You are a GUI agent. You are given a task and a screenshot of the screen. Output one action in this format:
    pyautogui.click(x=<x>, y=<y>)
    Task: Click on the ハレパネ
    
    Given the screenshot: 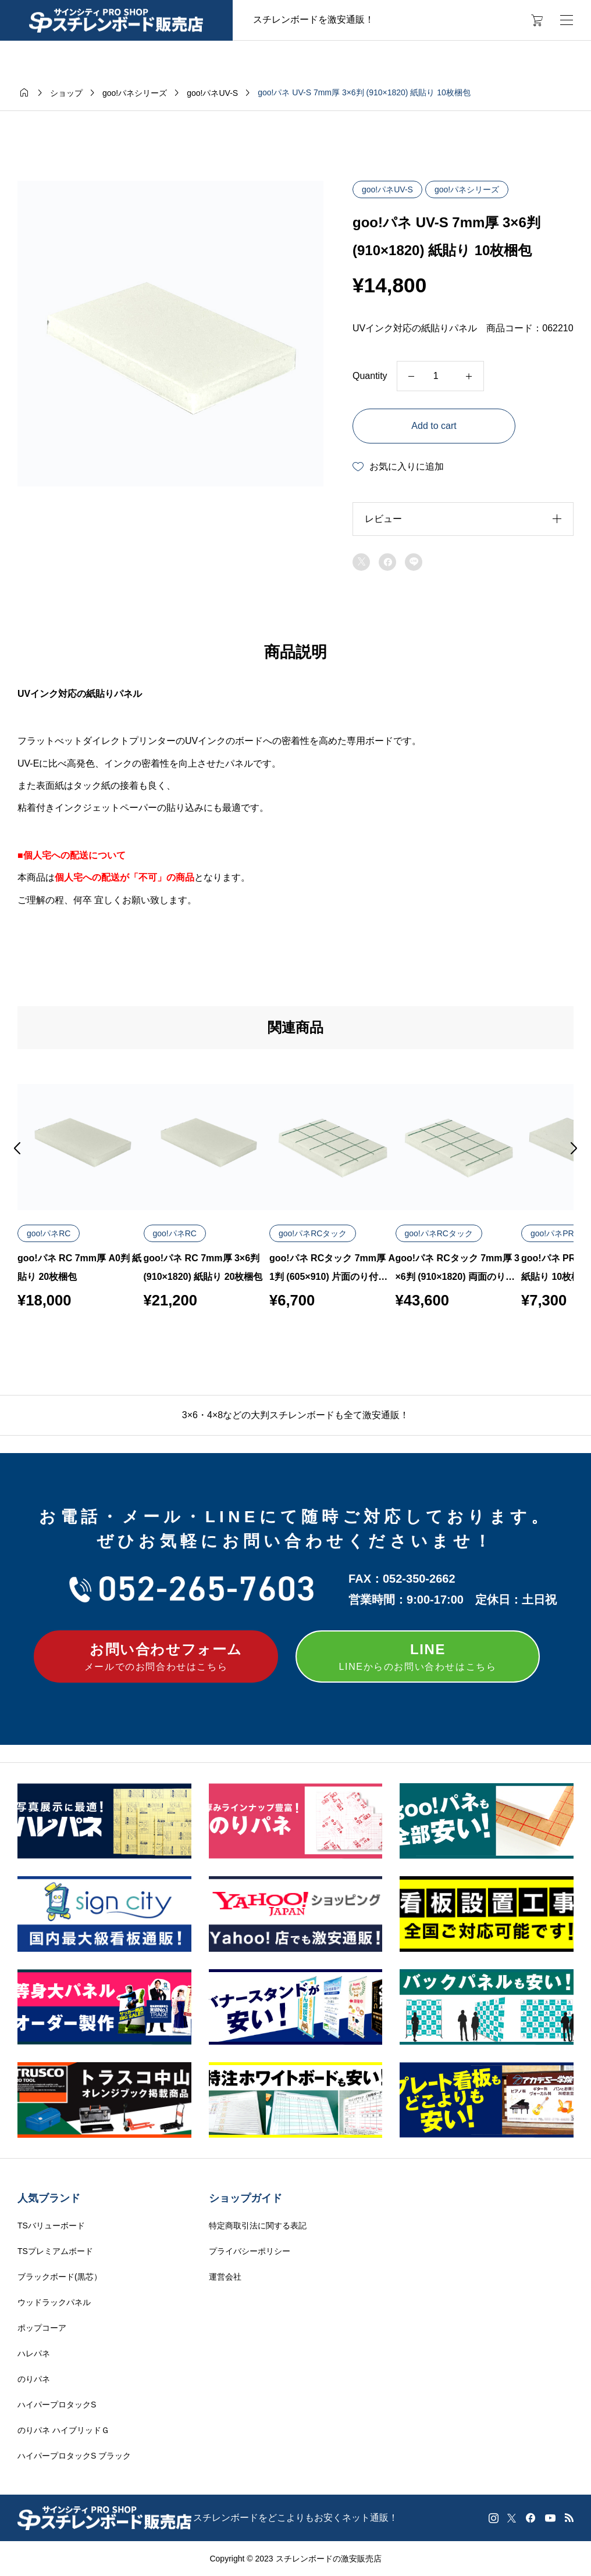 What is the action you would take?
    pyautogui.click(x=33, y=2353)
    